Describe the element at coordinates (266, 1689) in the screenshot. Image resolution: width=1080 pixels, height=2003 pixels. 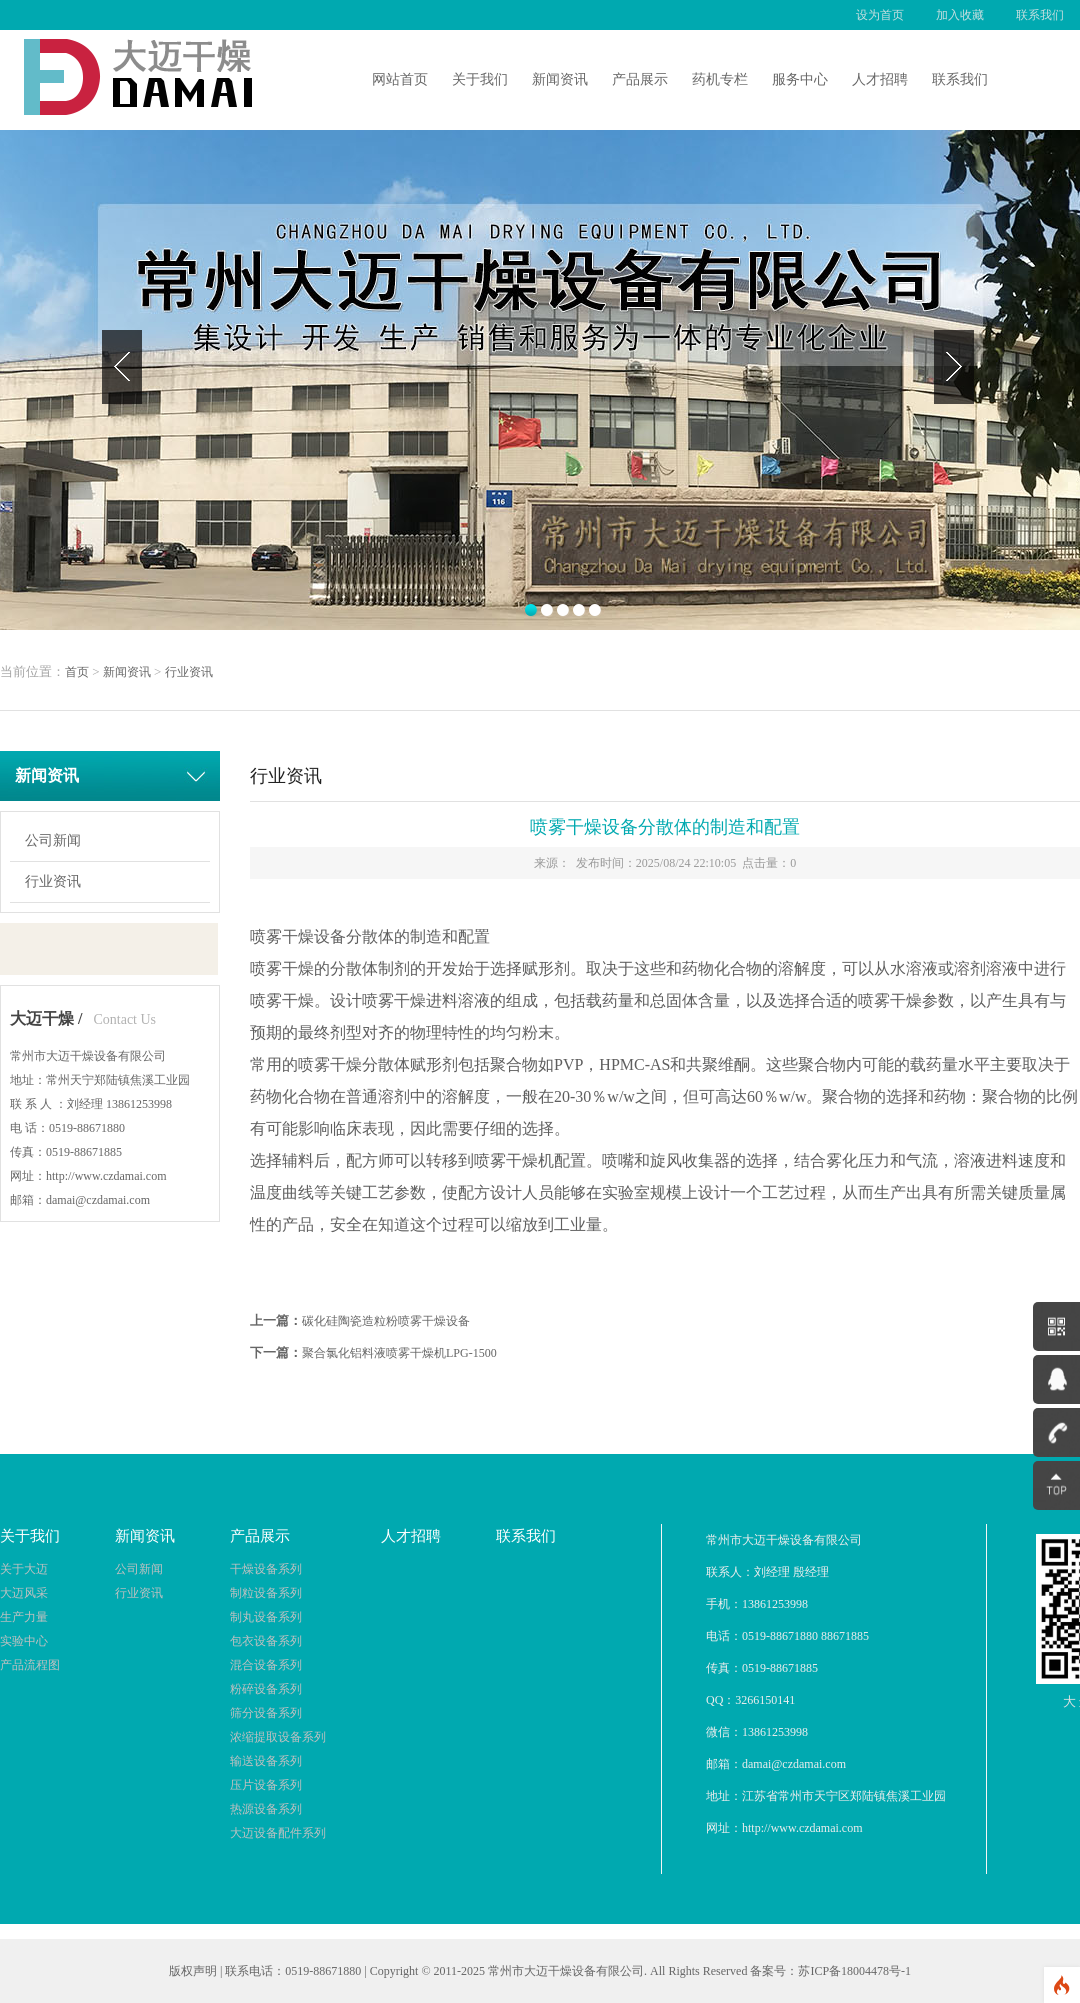
I see `粉碎设备系列` at that location.